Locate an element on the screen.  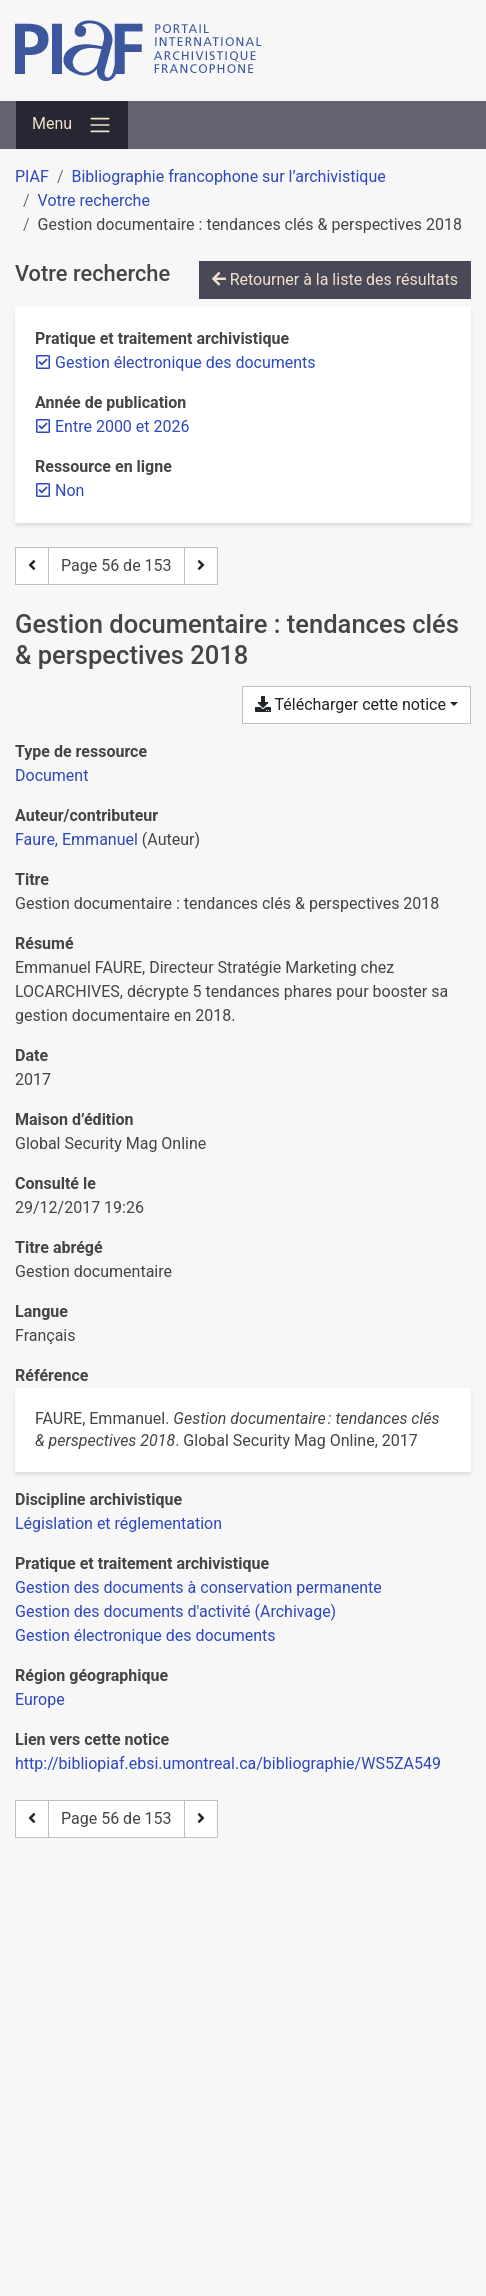
[Chercher avec le filtre 'Législation et réglementation'] is located at coordinates (118, 1523).